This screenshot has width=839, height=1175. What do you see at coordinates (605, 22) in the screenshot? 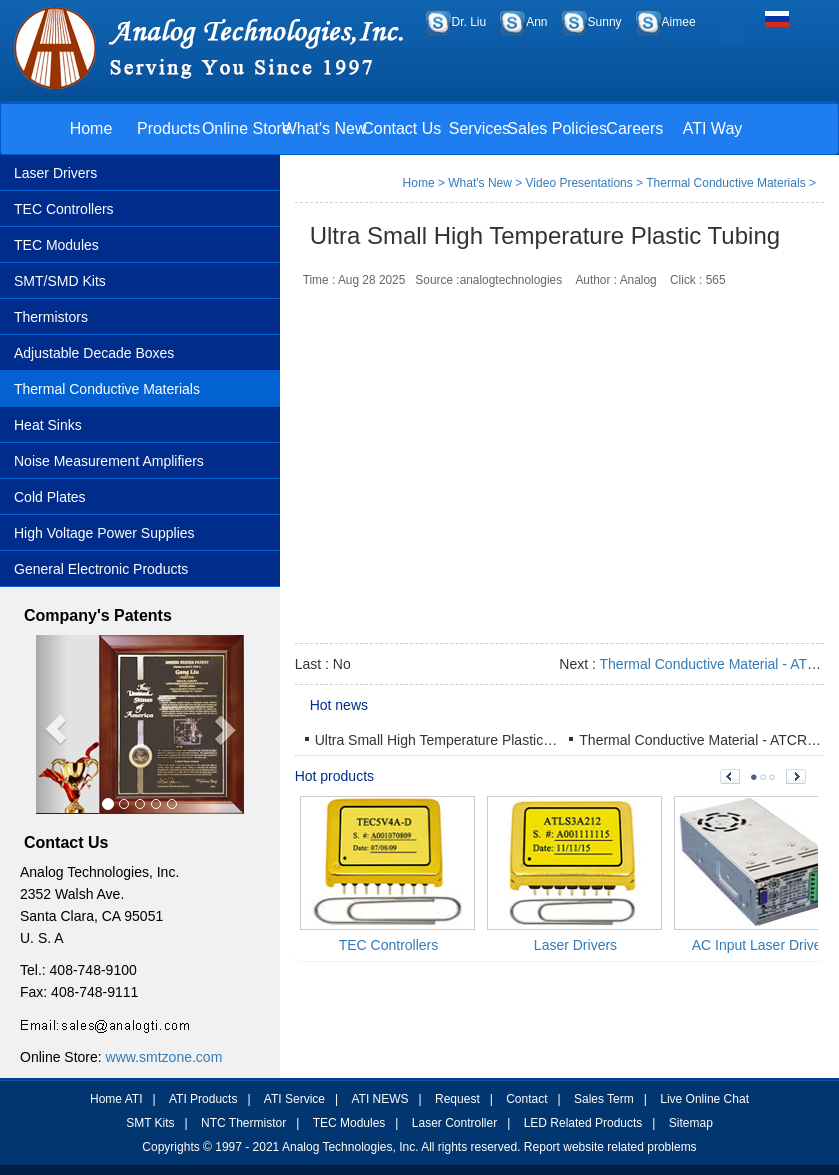
I see `Sunny` at bounding box center [605, 22].